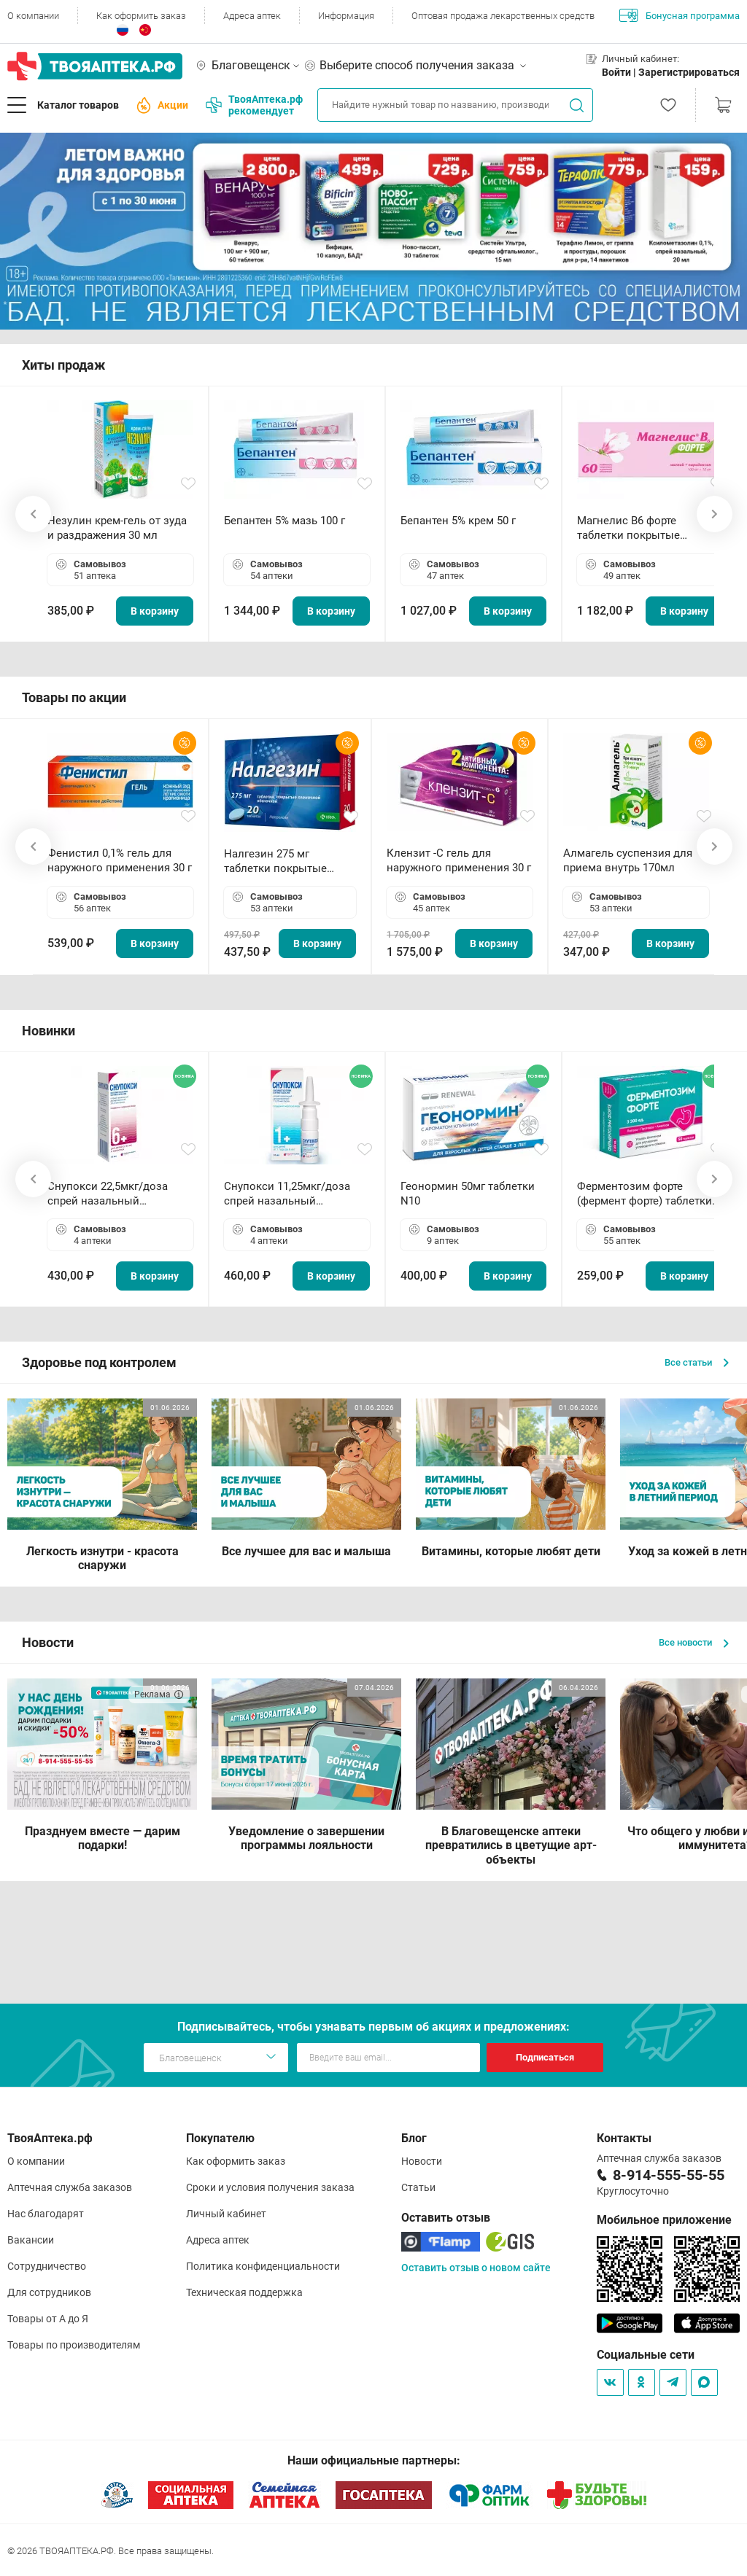 The height and width of the screenshot is (2576, 747). I want to click on Снупокси 22,5мкг/доза спрей назальный дозированный 10мл (164 дозы), so click(113, 1194).